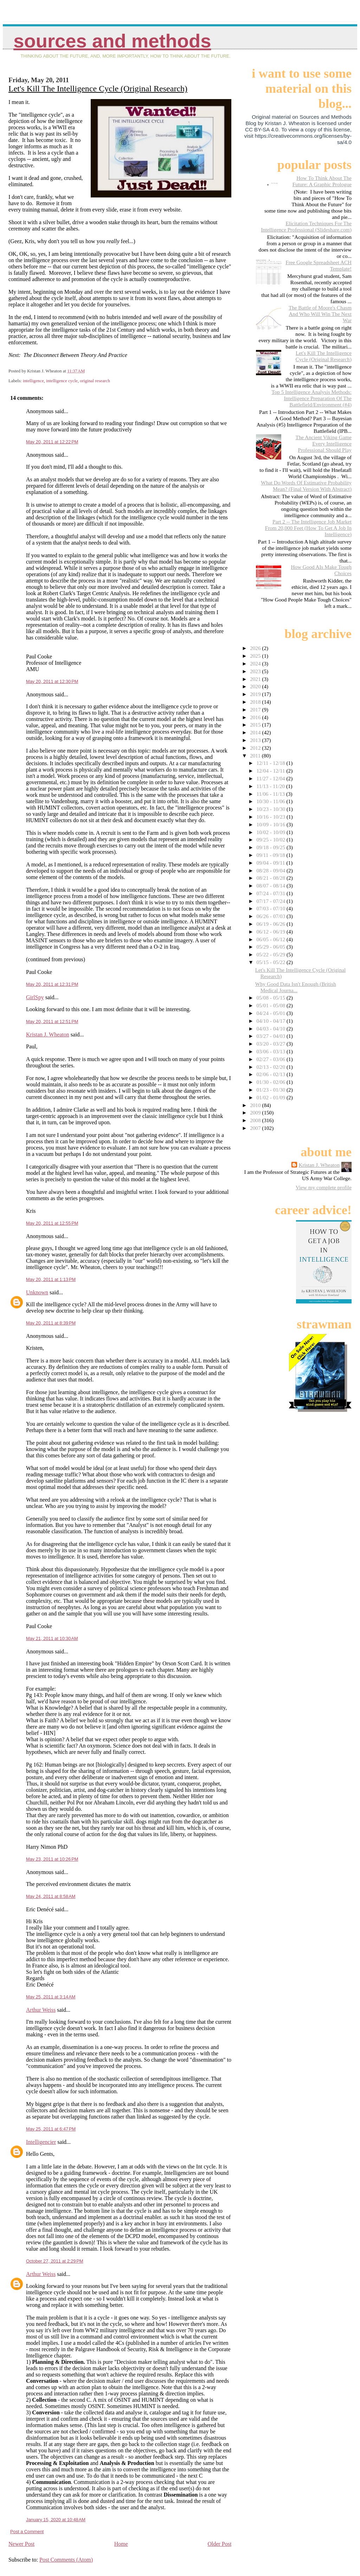 The height and width of the screenshot is (2576, 360). I want to click on 09/11 - 09/18, so click(271, 855).